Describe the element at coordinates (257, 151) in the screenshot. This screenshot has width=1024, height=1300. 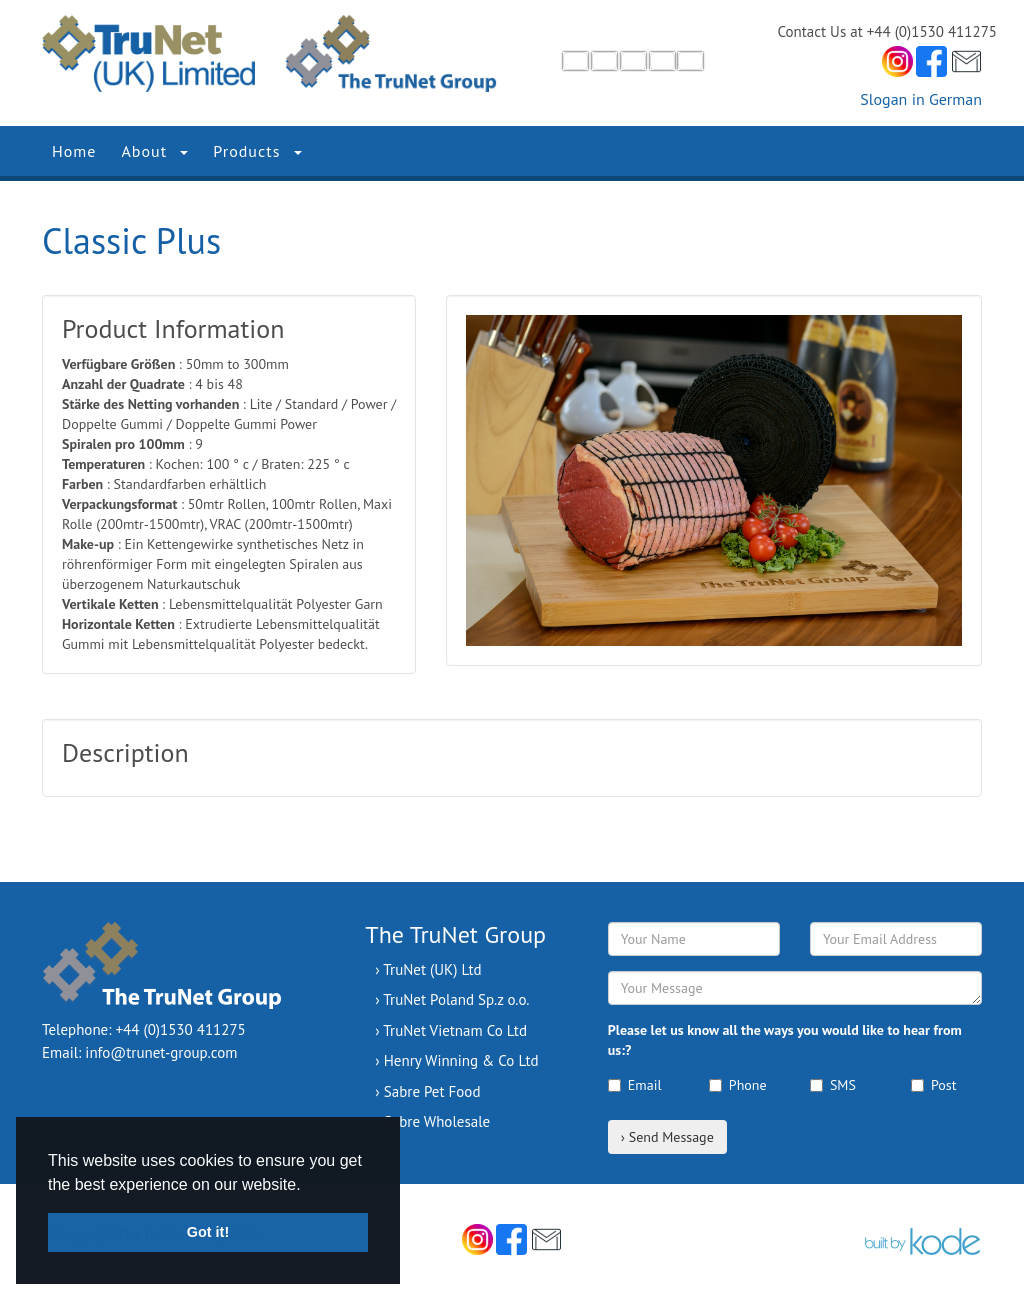
I see `Products [button]` at that location.